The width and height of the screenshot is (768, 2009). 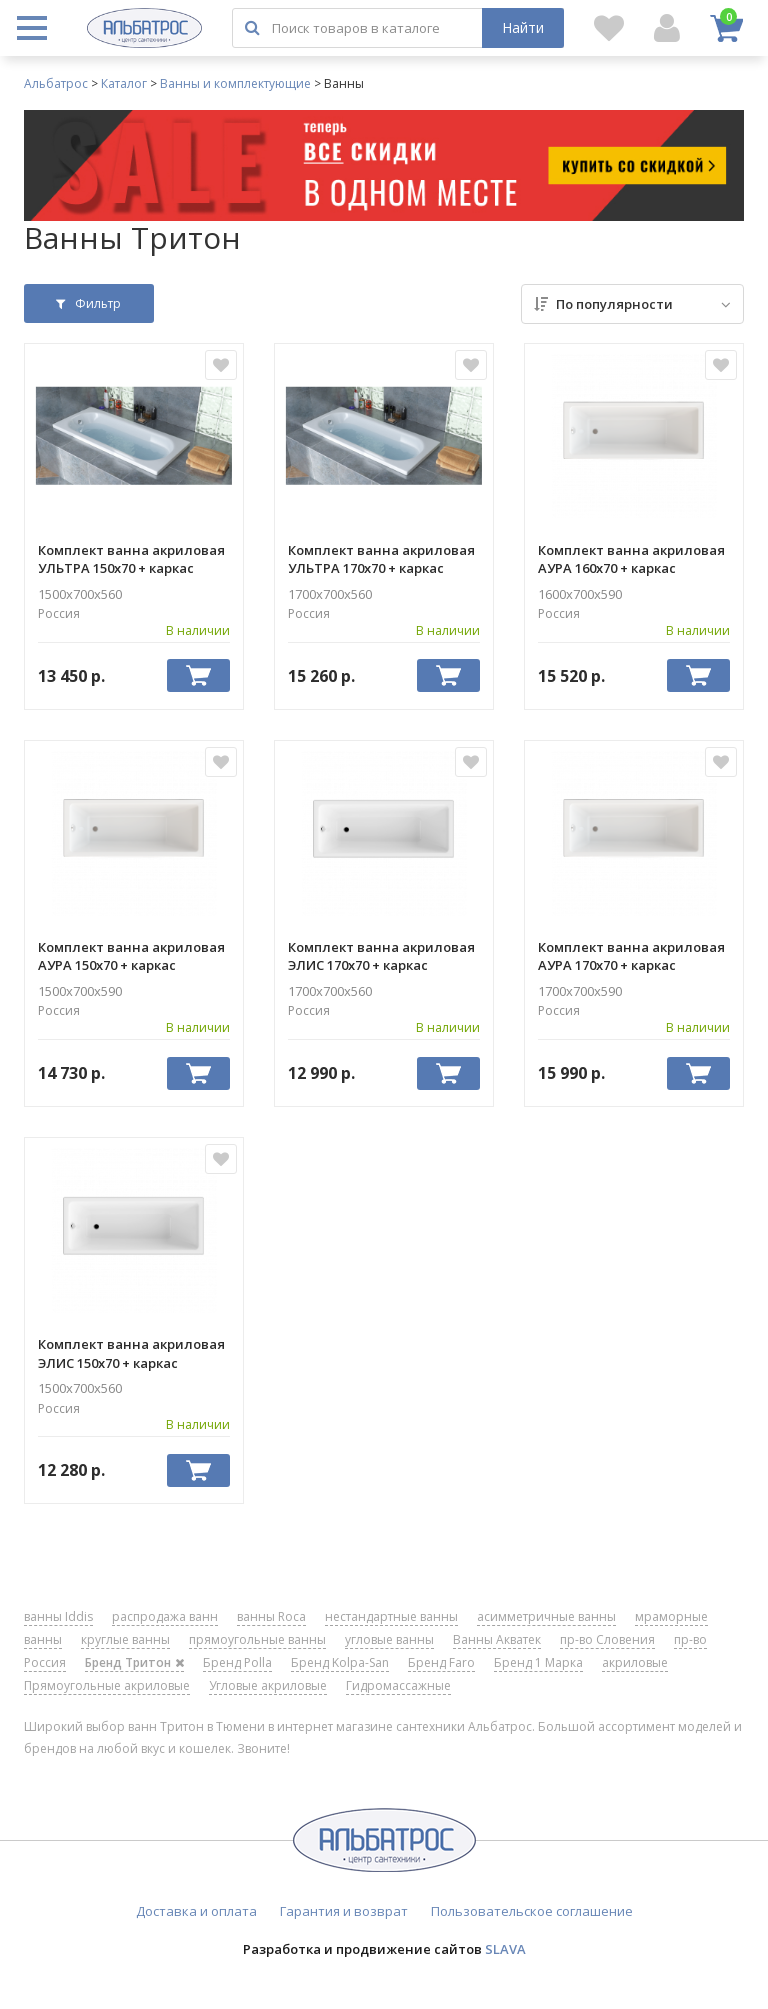 What do you see at coordinates (389, 1639) in the screenshot?
I see `угловые ванны` at bounding box center [389, 1639].